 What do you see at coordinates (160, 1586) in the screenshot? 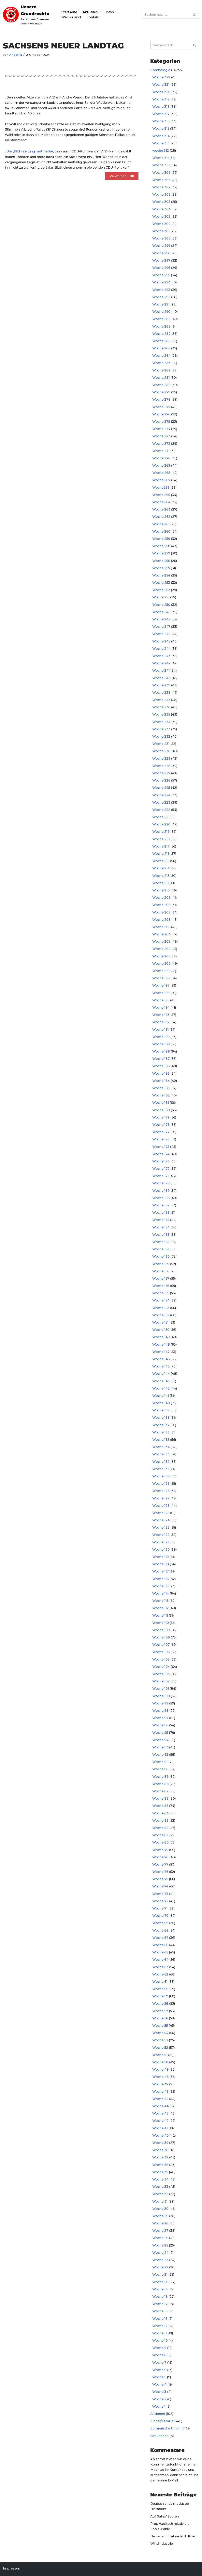
I see `Woche 115` at bounding box center [160, 1586].